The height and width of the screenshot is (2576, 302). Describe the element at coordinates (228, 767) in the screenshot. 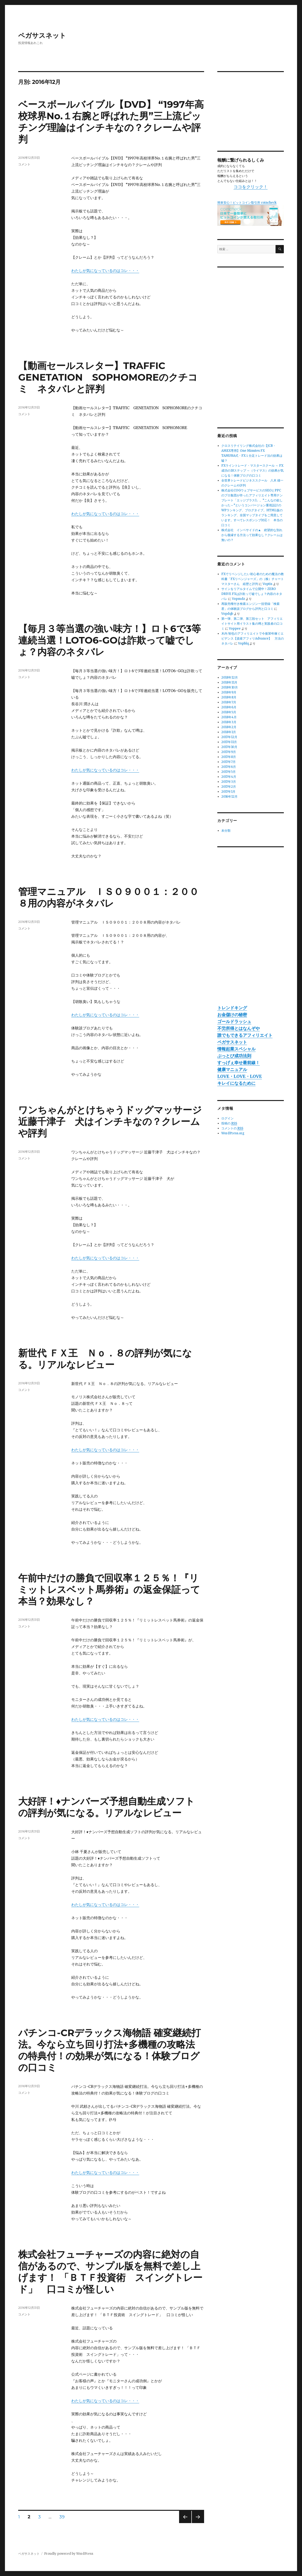

I see `2017年6月` at that location.